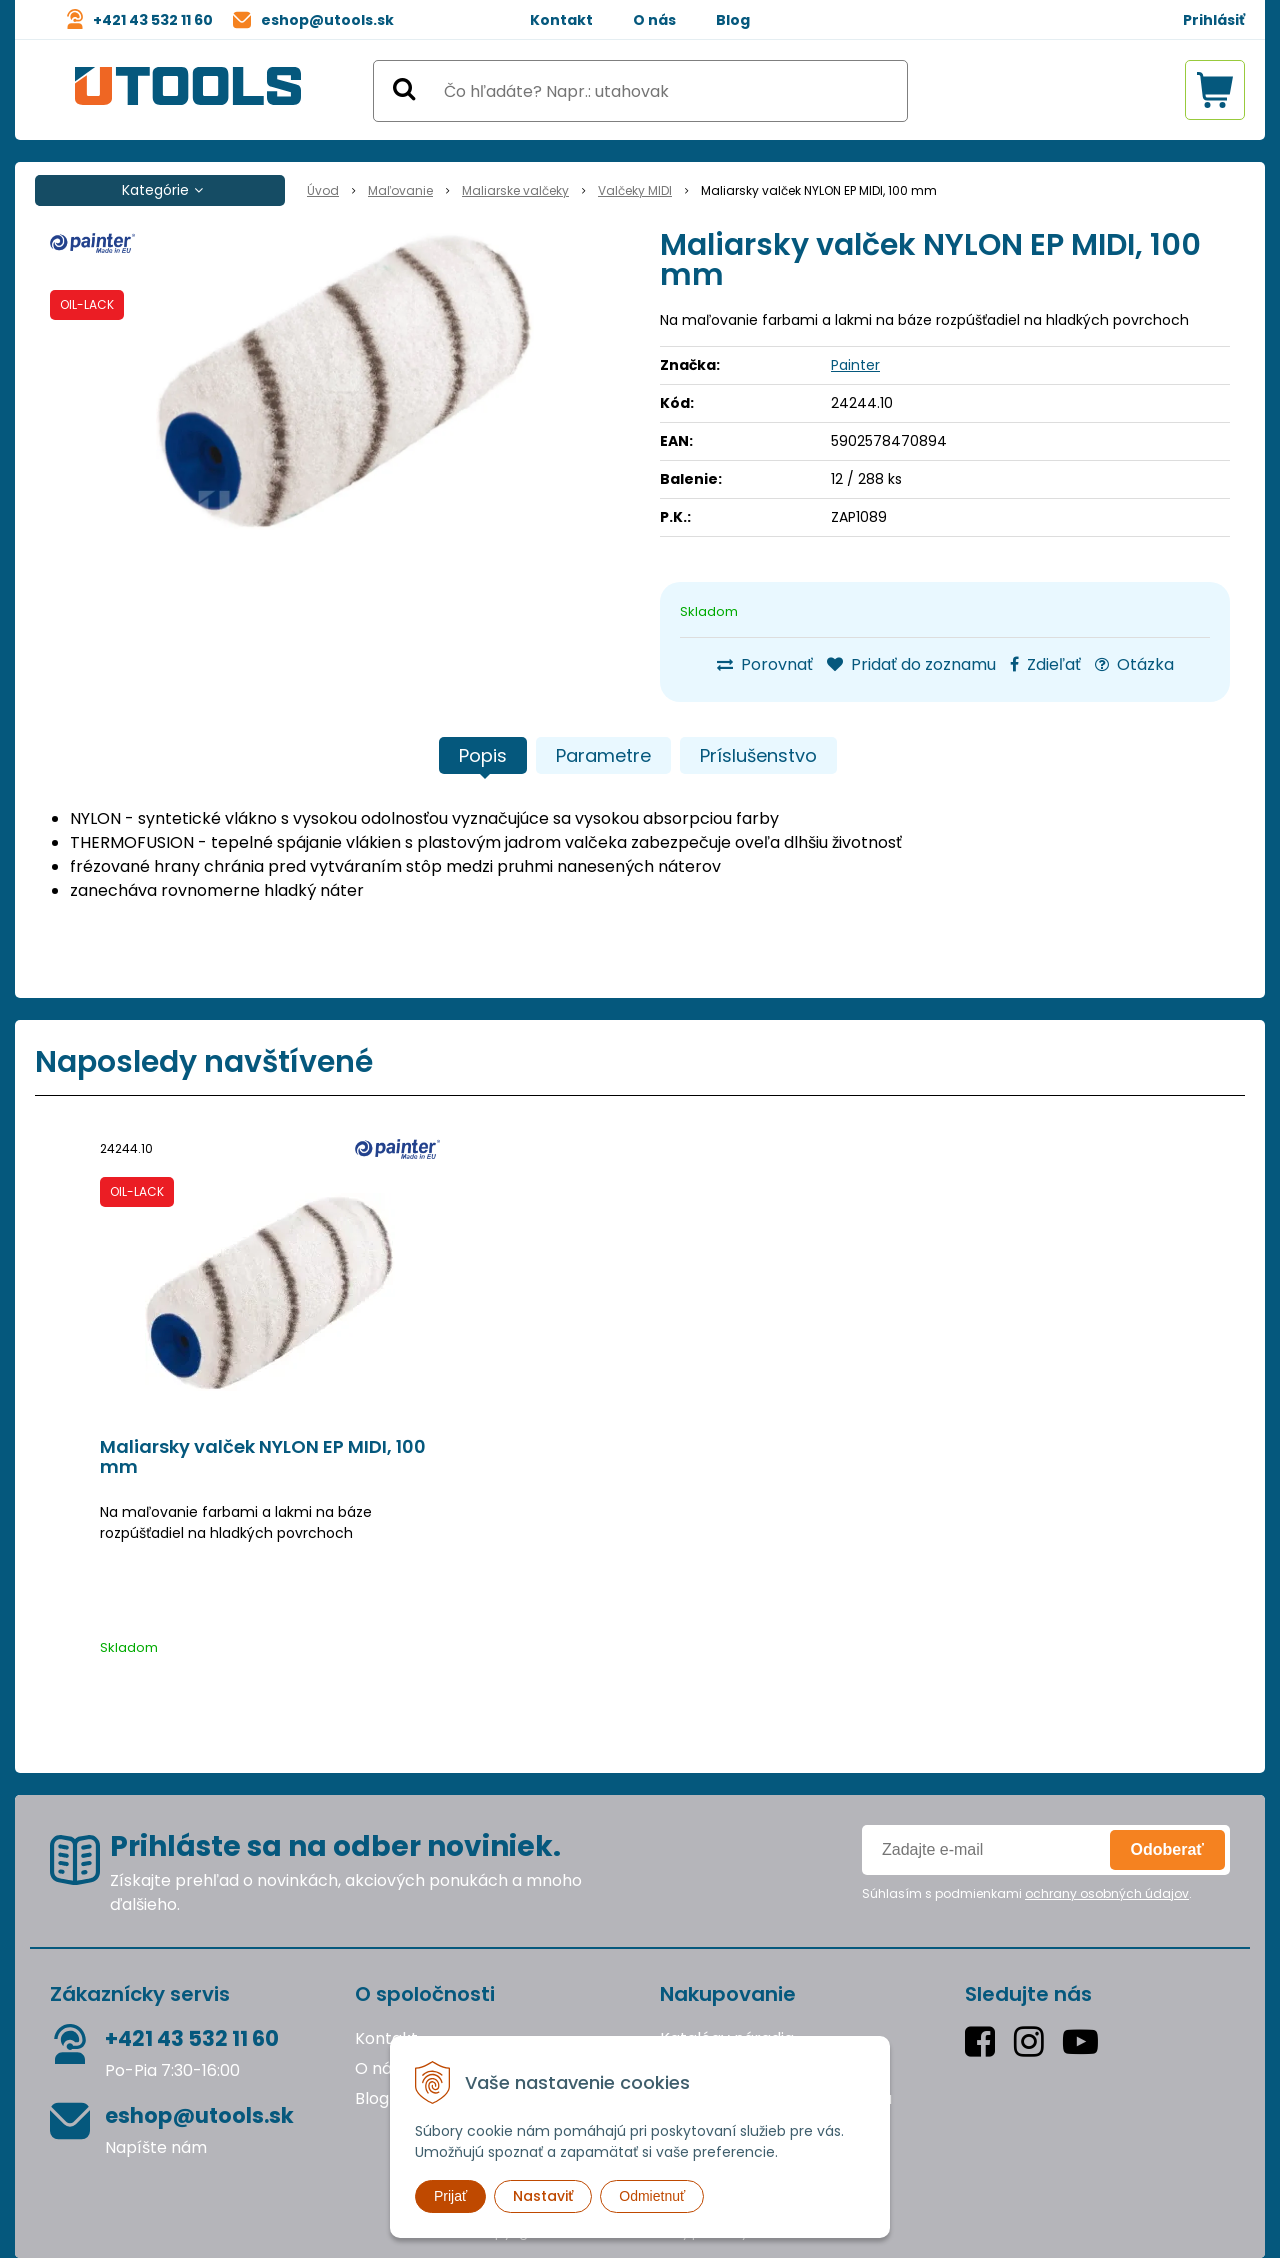 Image resolution: width=1280 pixels, height=2258 pixels. Describe the element at coordinates (1214, 20) in the screenshot. I see `Prihlásiť` at that location.